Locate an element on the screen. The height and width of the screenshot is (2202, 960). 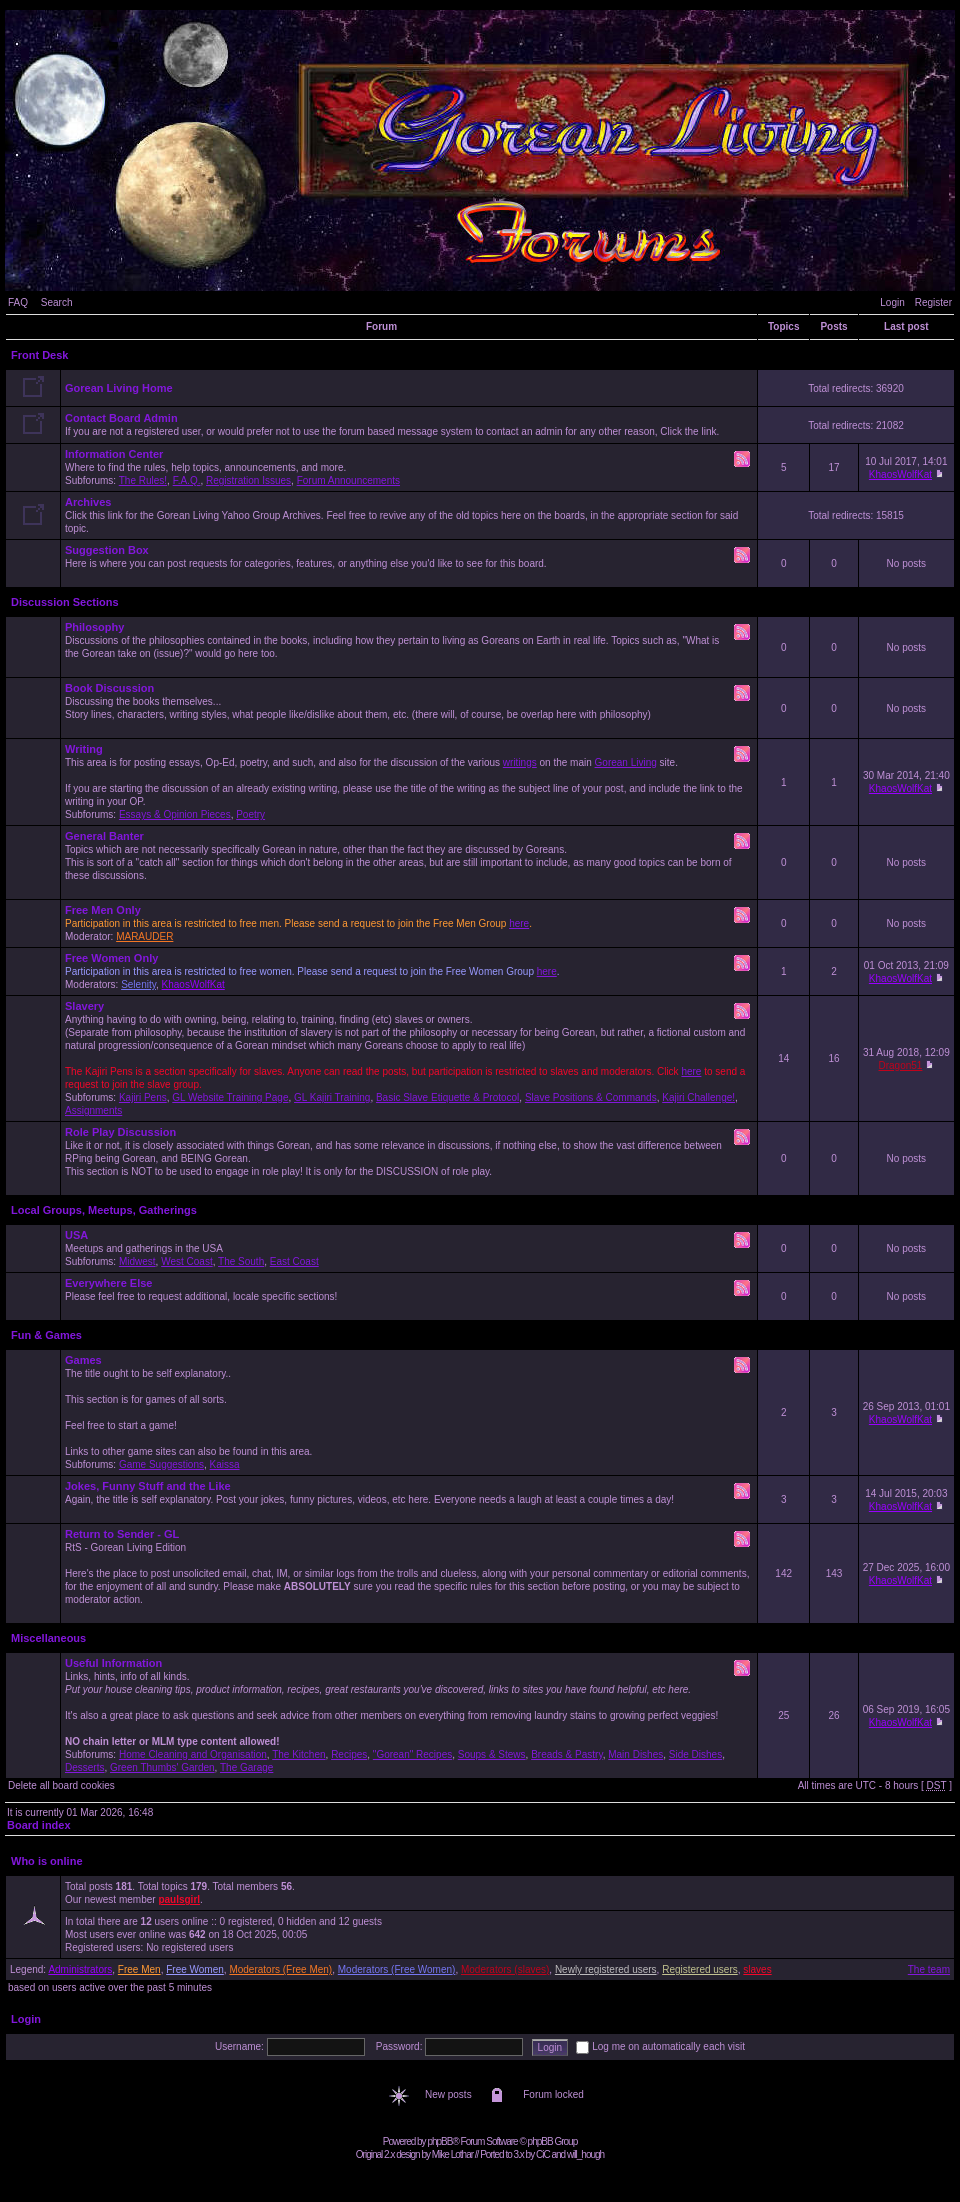
writings is located at coordinates (520, 762).